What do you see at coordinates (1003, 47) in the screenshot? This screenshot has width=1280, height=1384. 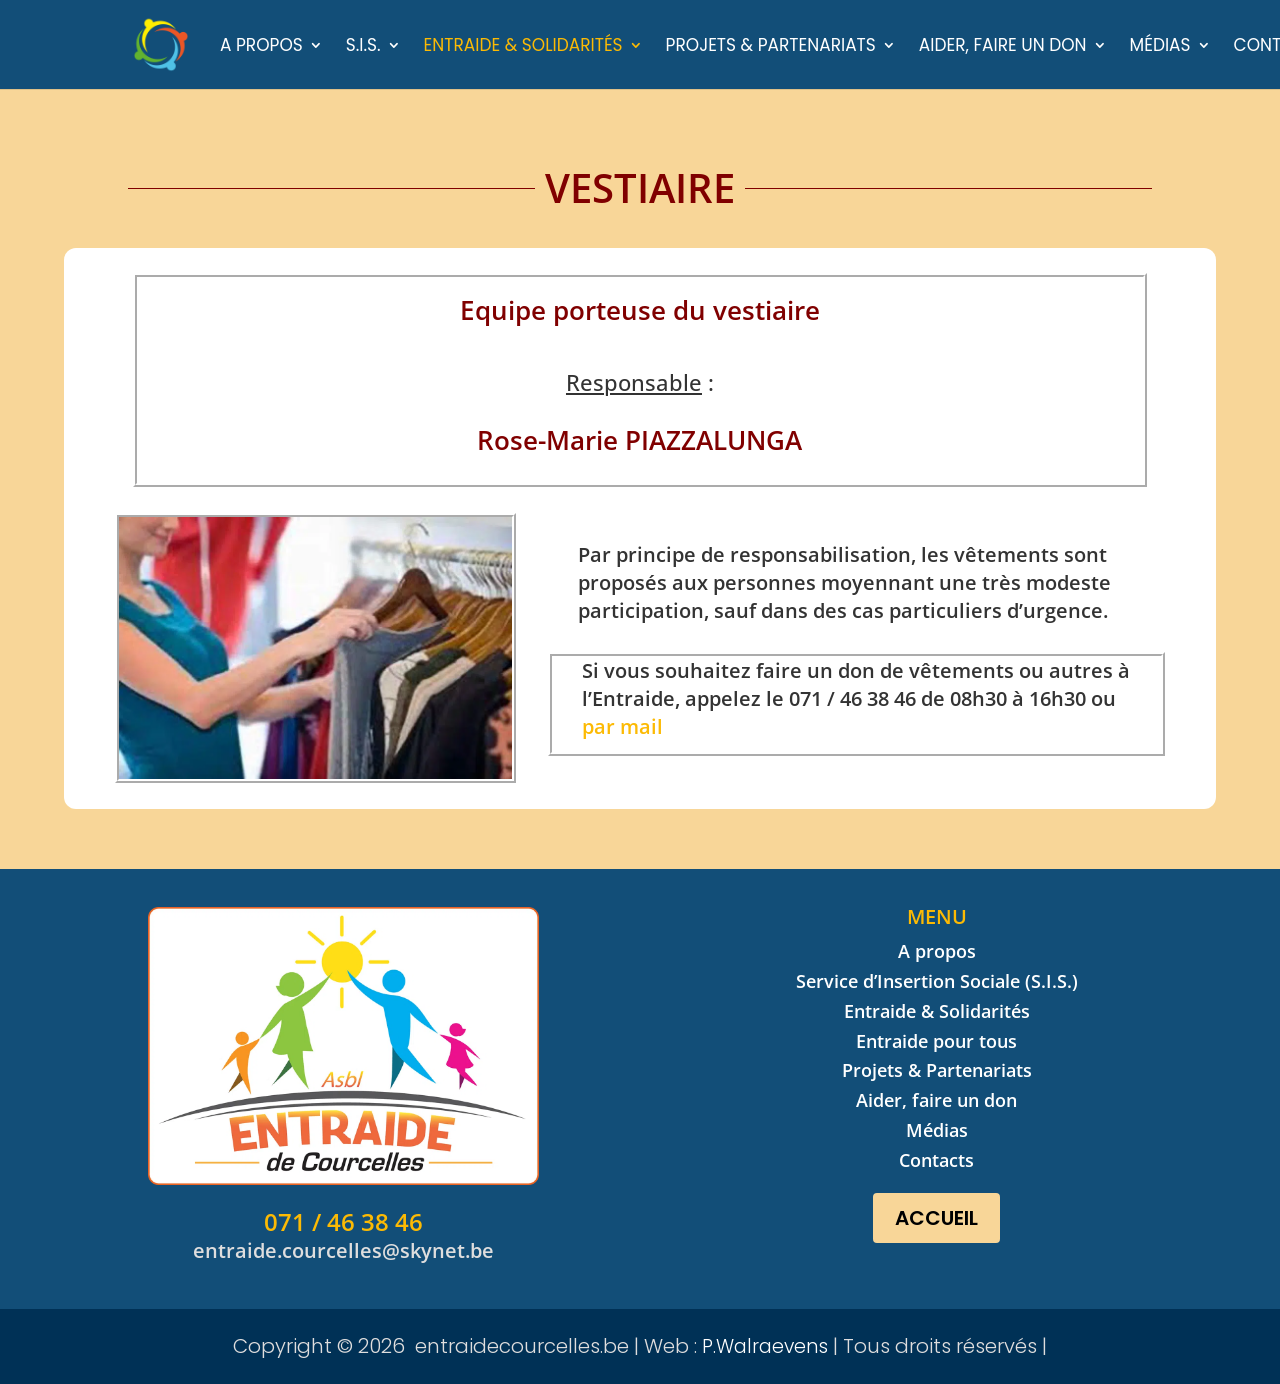 I see `Aider, faire un don` at bounding box center [1003, 47].